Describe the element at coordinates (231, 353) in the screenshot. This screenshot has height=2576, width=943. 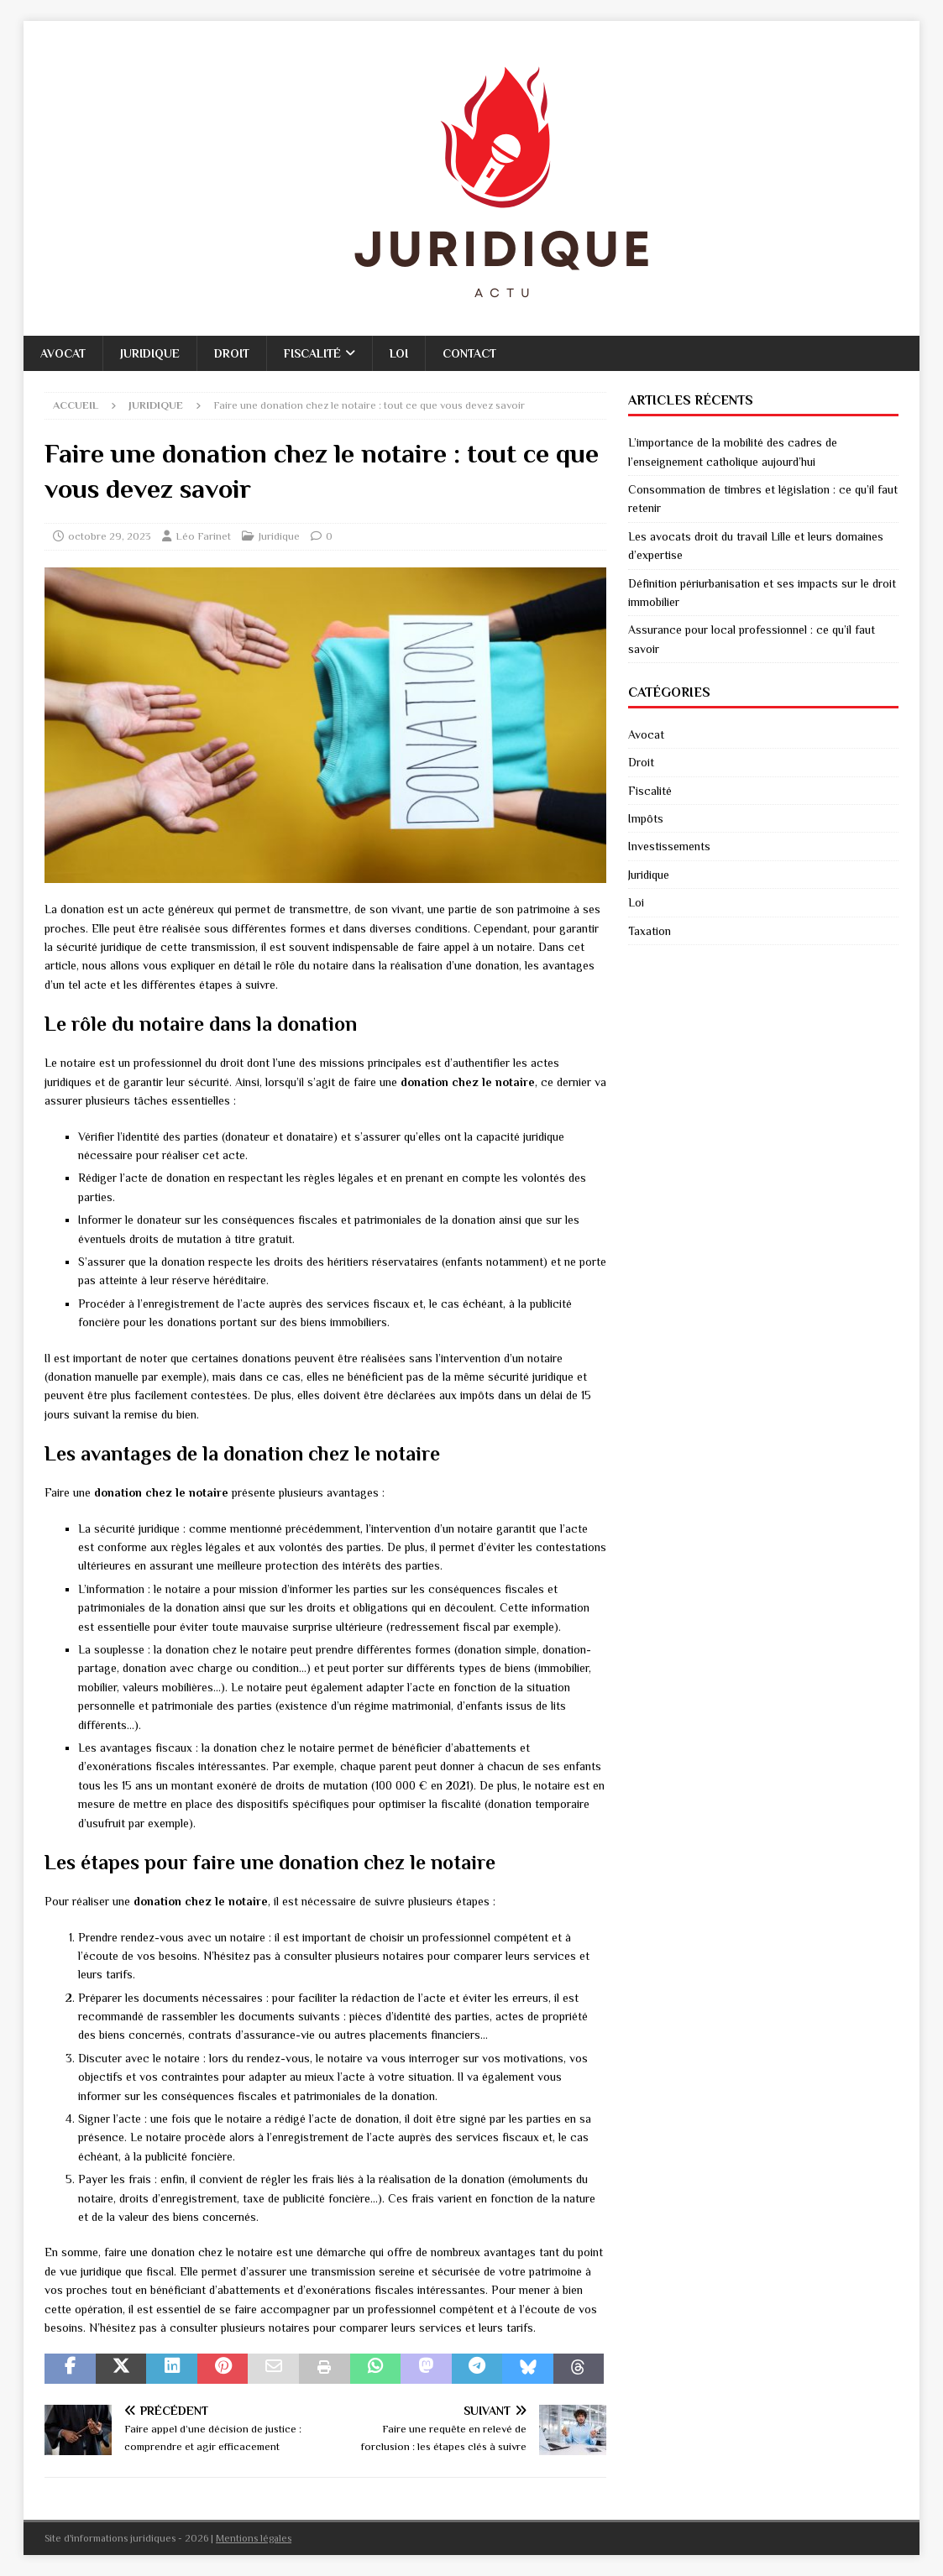
I see `Droit` at that location.